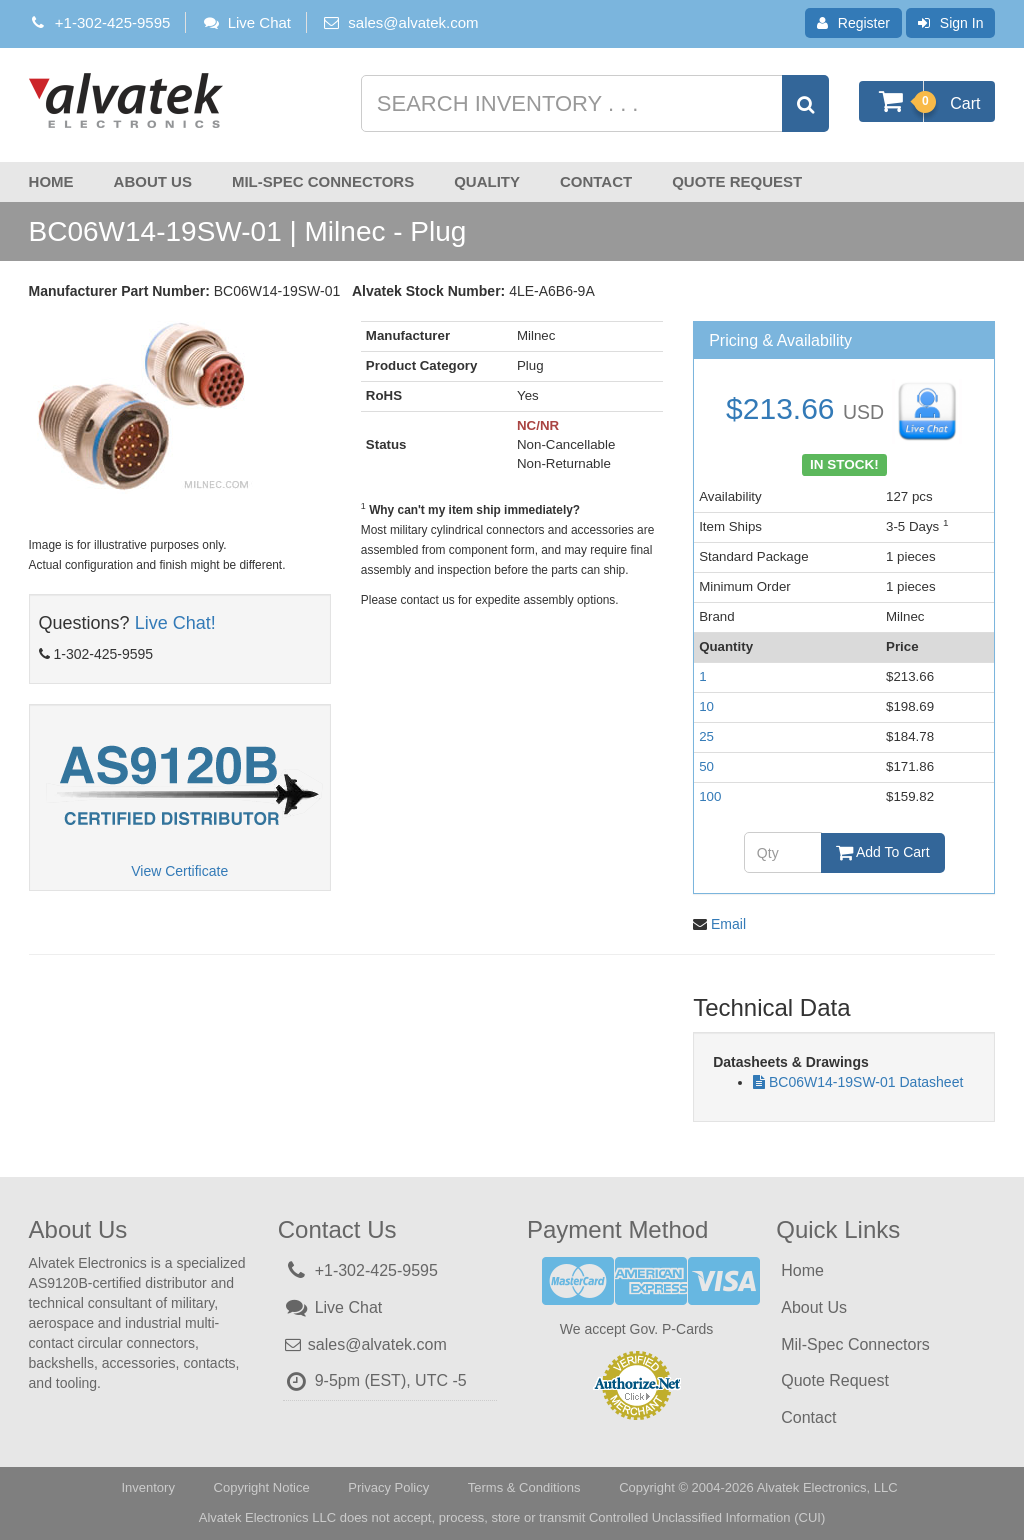  What do you see at coordinates (728, 924) in the screenshot?
I see `Email` at bounding box center [728, 924].